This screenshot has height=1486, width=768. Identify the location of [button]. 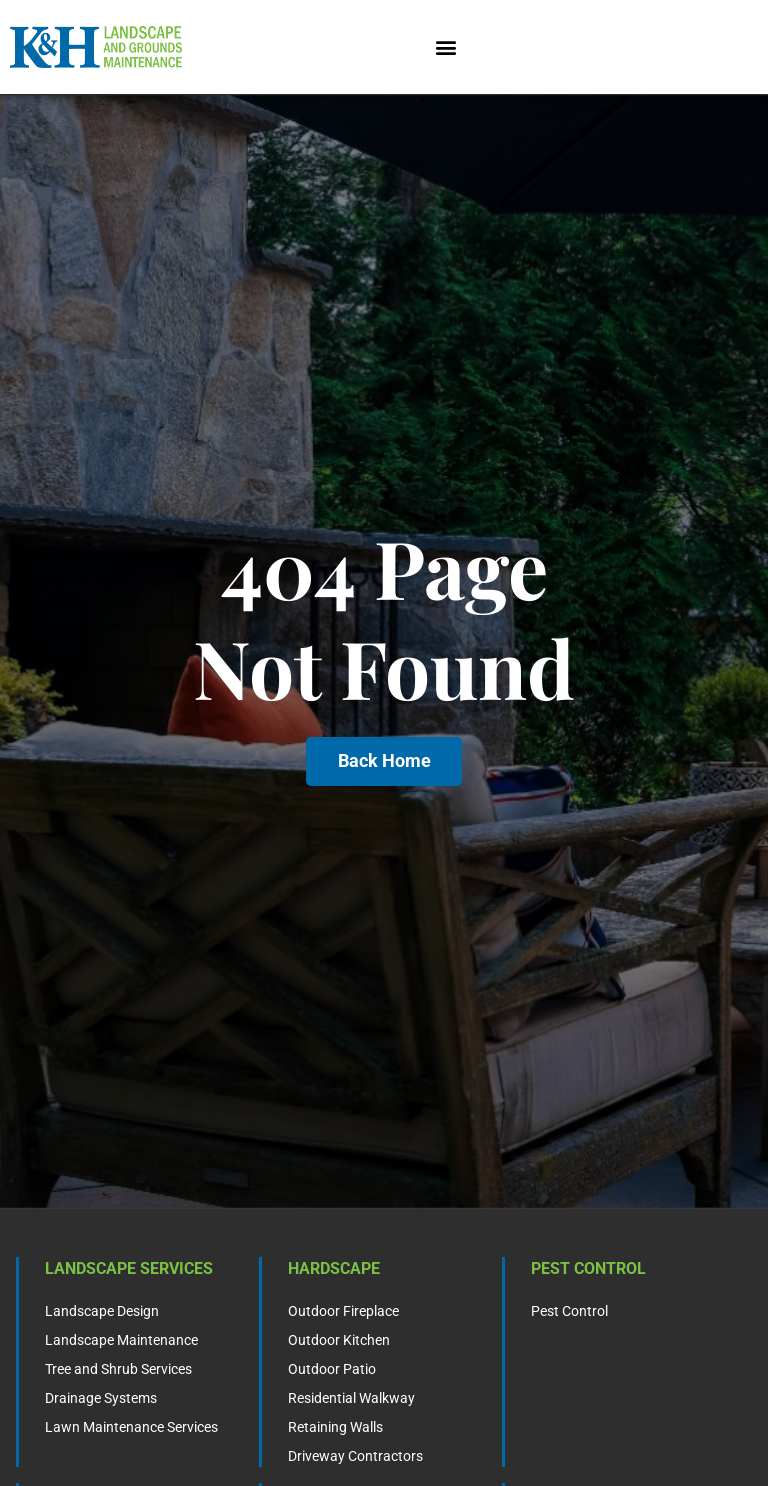
(446, 47).